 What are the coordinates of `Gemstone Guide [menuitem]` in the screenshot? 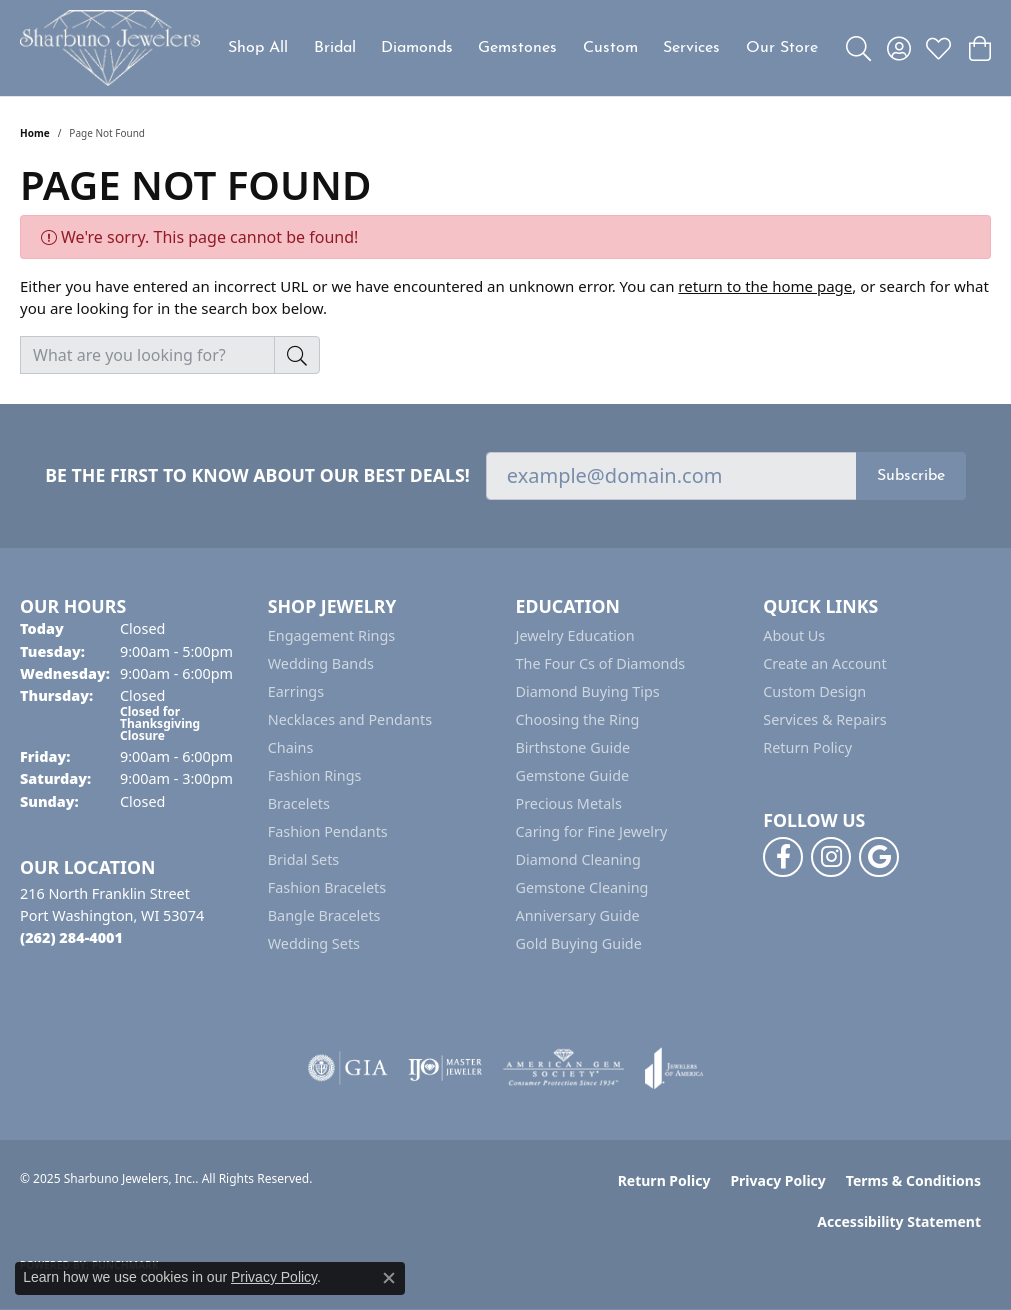 It's located at (573, 775).